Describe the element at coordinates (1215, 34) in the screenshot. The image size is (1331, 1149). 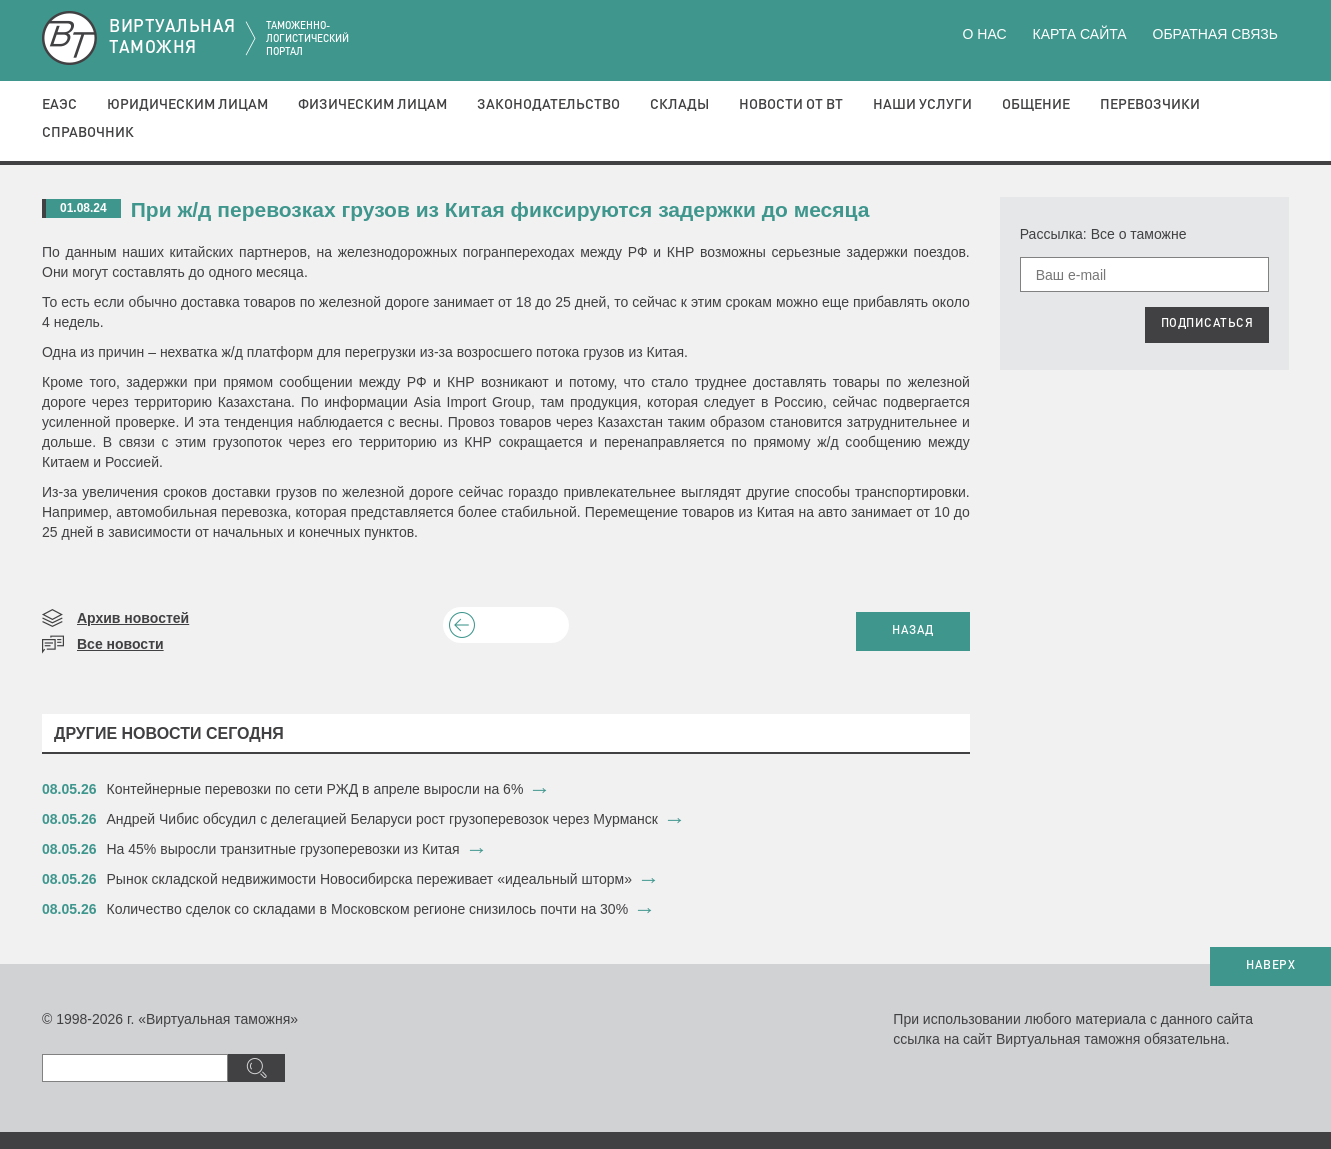
I see `Обратная связь` at that location.